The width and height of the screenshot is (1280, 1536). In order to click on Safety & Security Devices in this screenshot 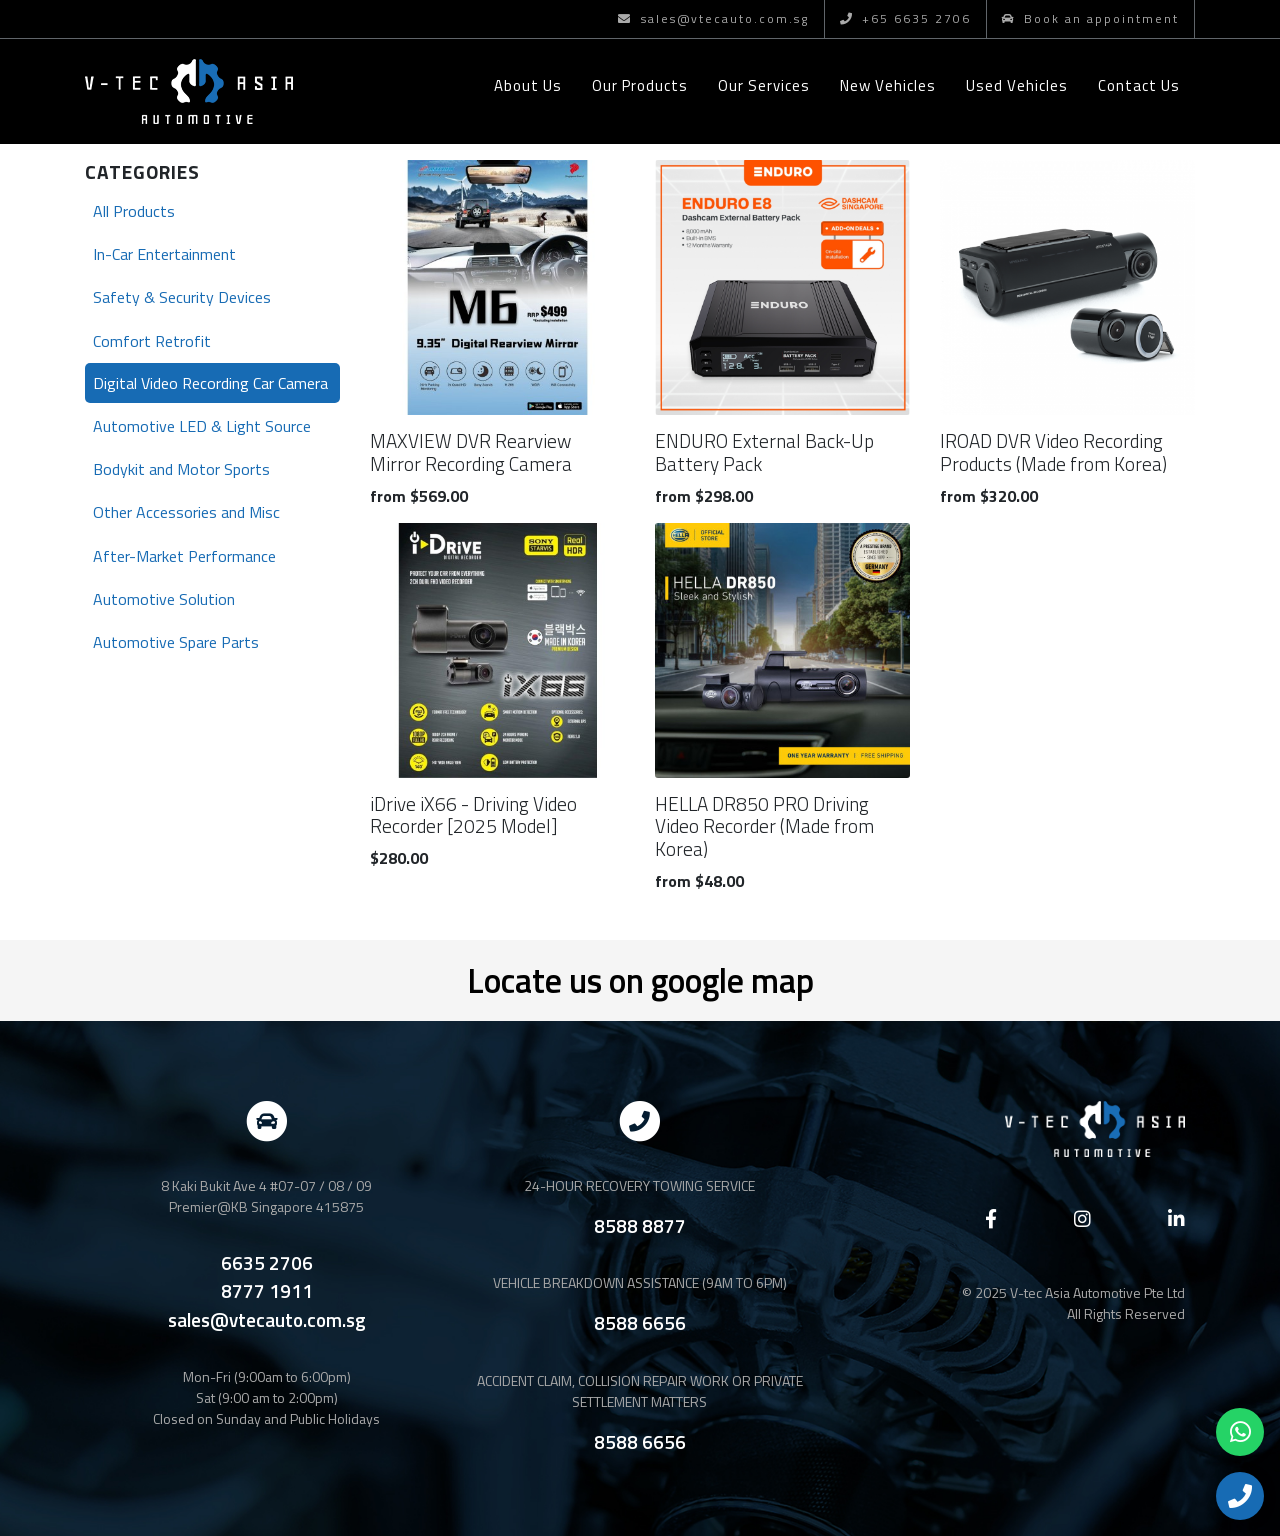, I will do `click(182, 297)`.